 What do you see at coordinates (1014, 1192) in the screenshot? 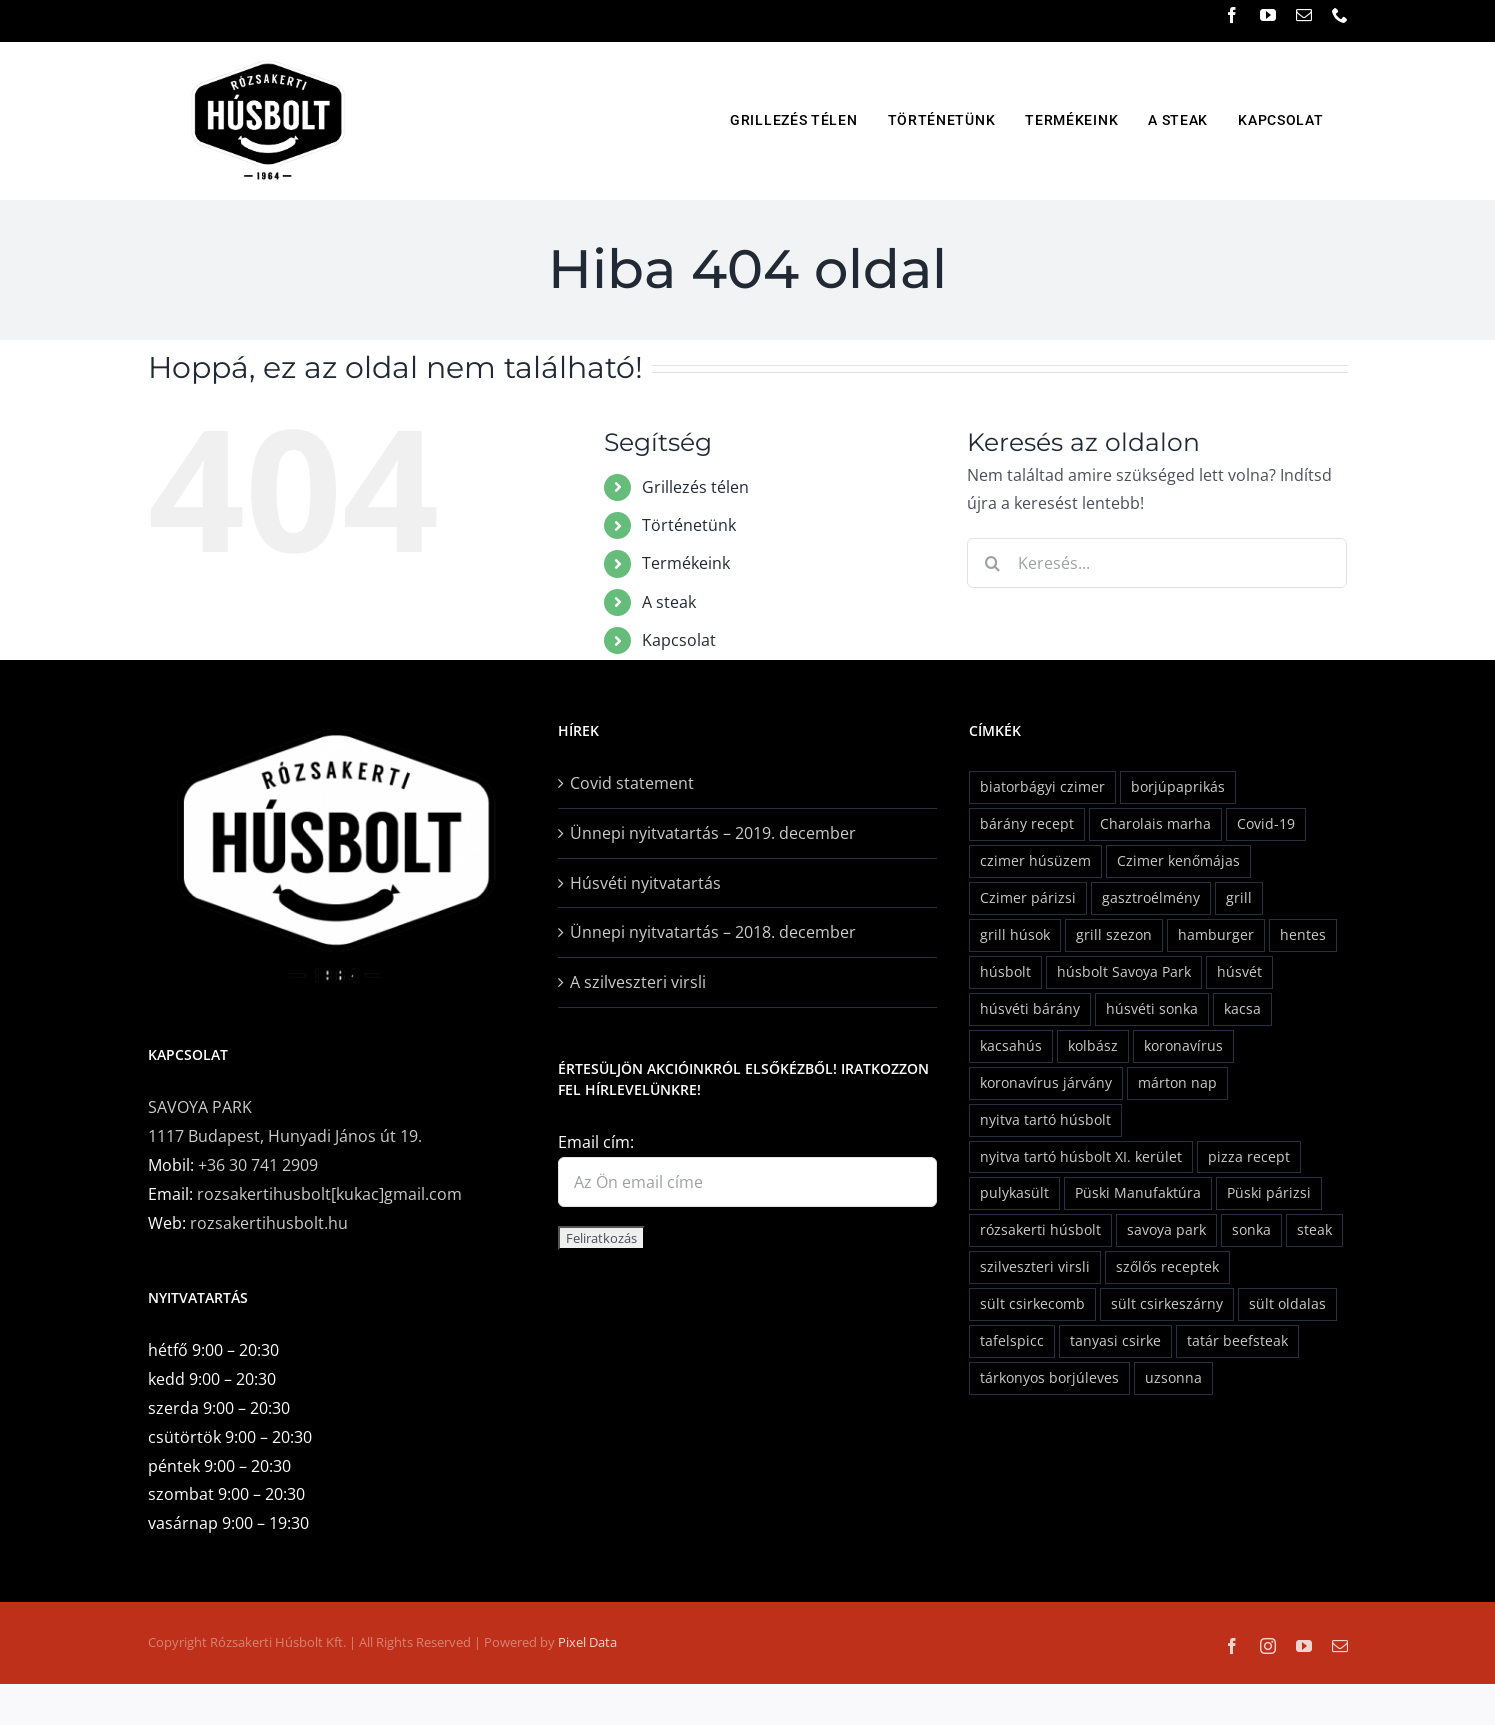
I see `pulykasült [pulykasült (1 elem)]` at bounding box center [1014, 1192].